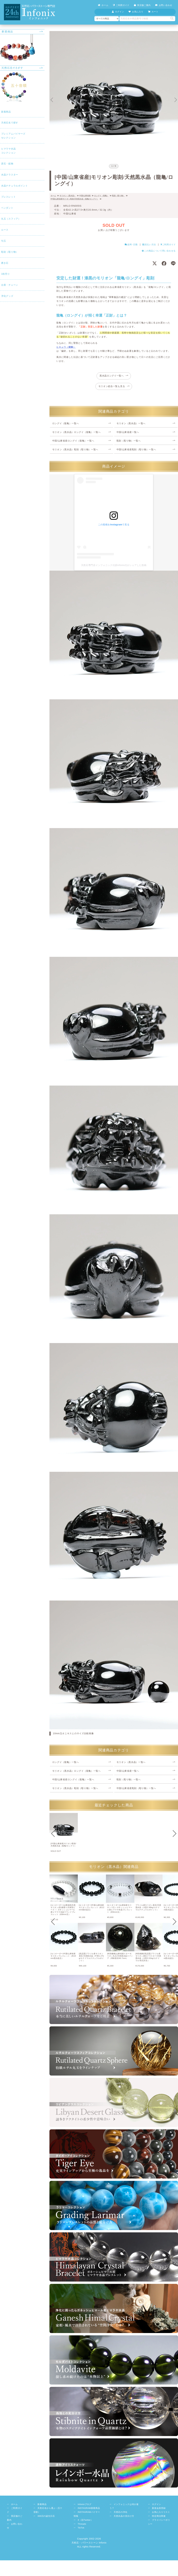 The height and width of the screenshot is (2576, 178). I want to click on お問い合わせ, so click(163, 5).